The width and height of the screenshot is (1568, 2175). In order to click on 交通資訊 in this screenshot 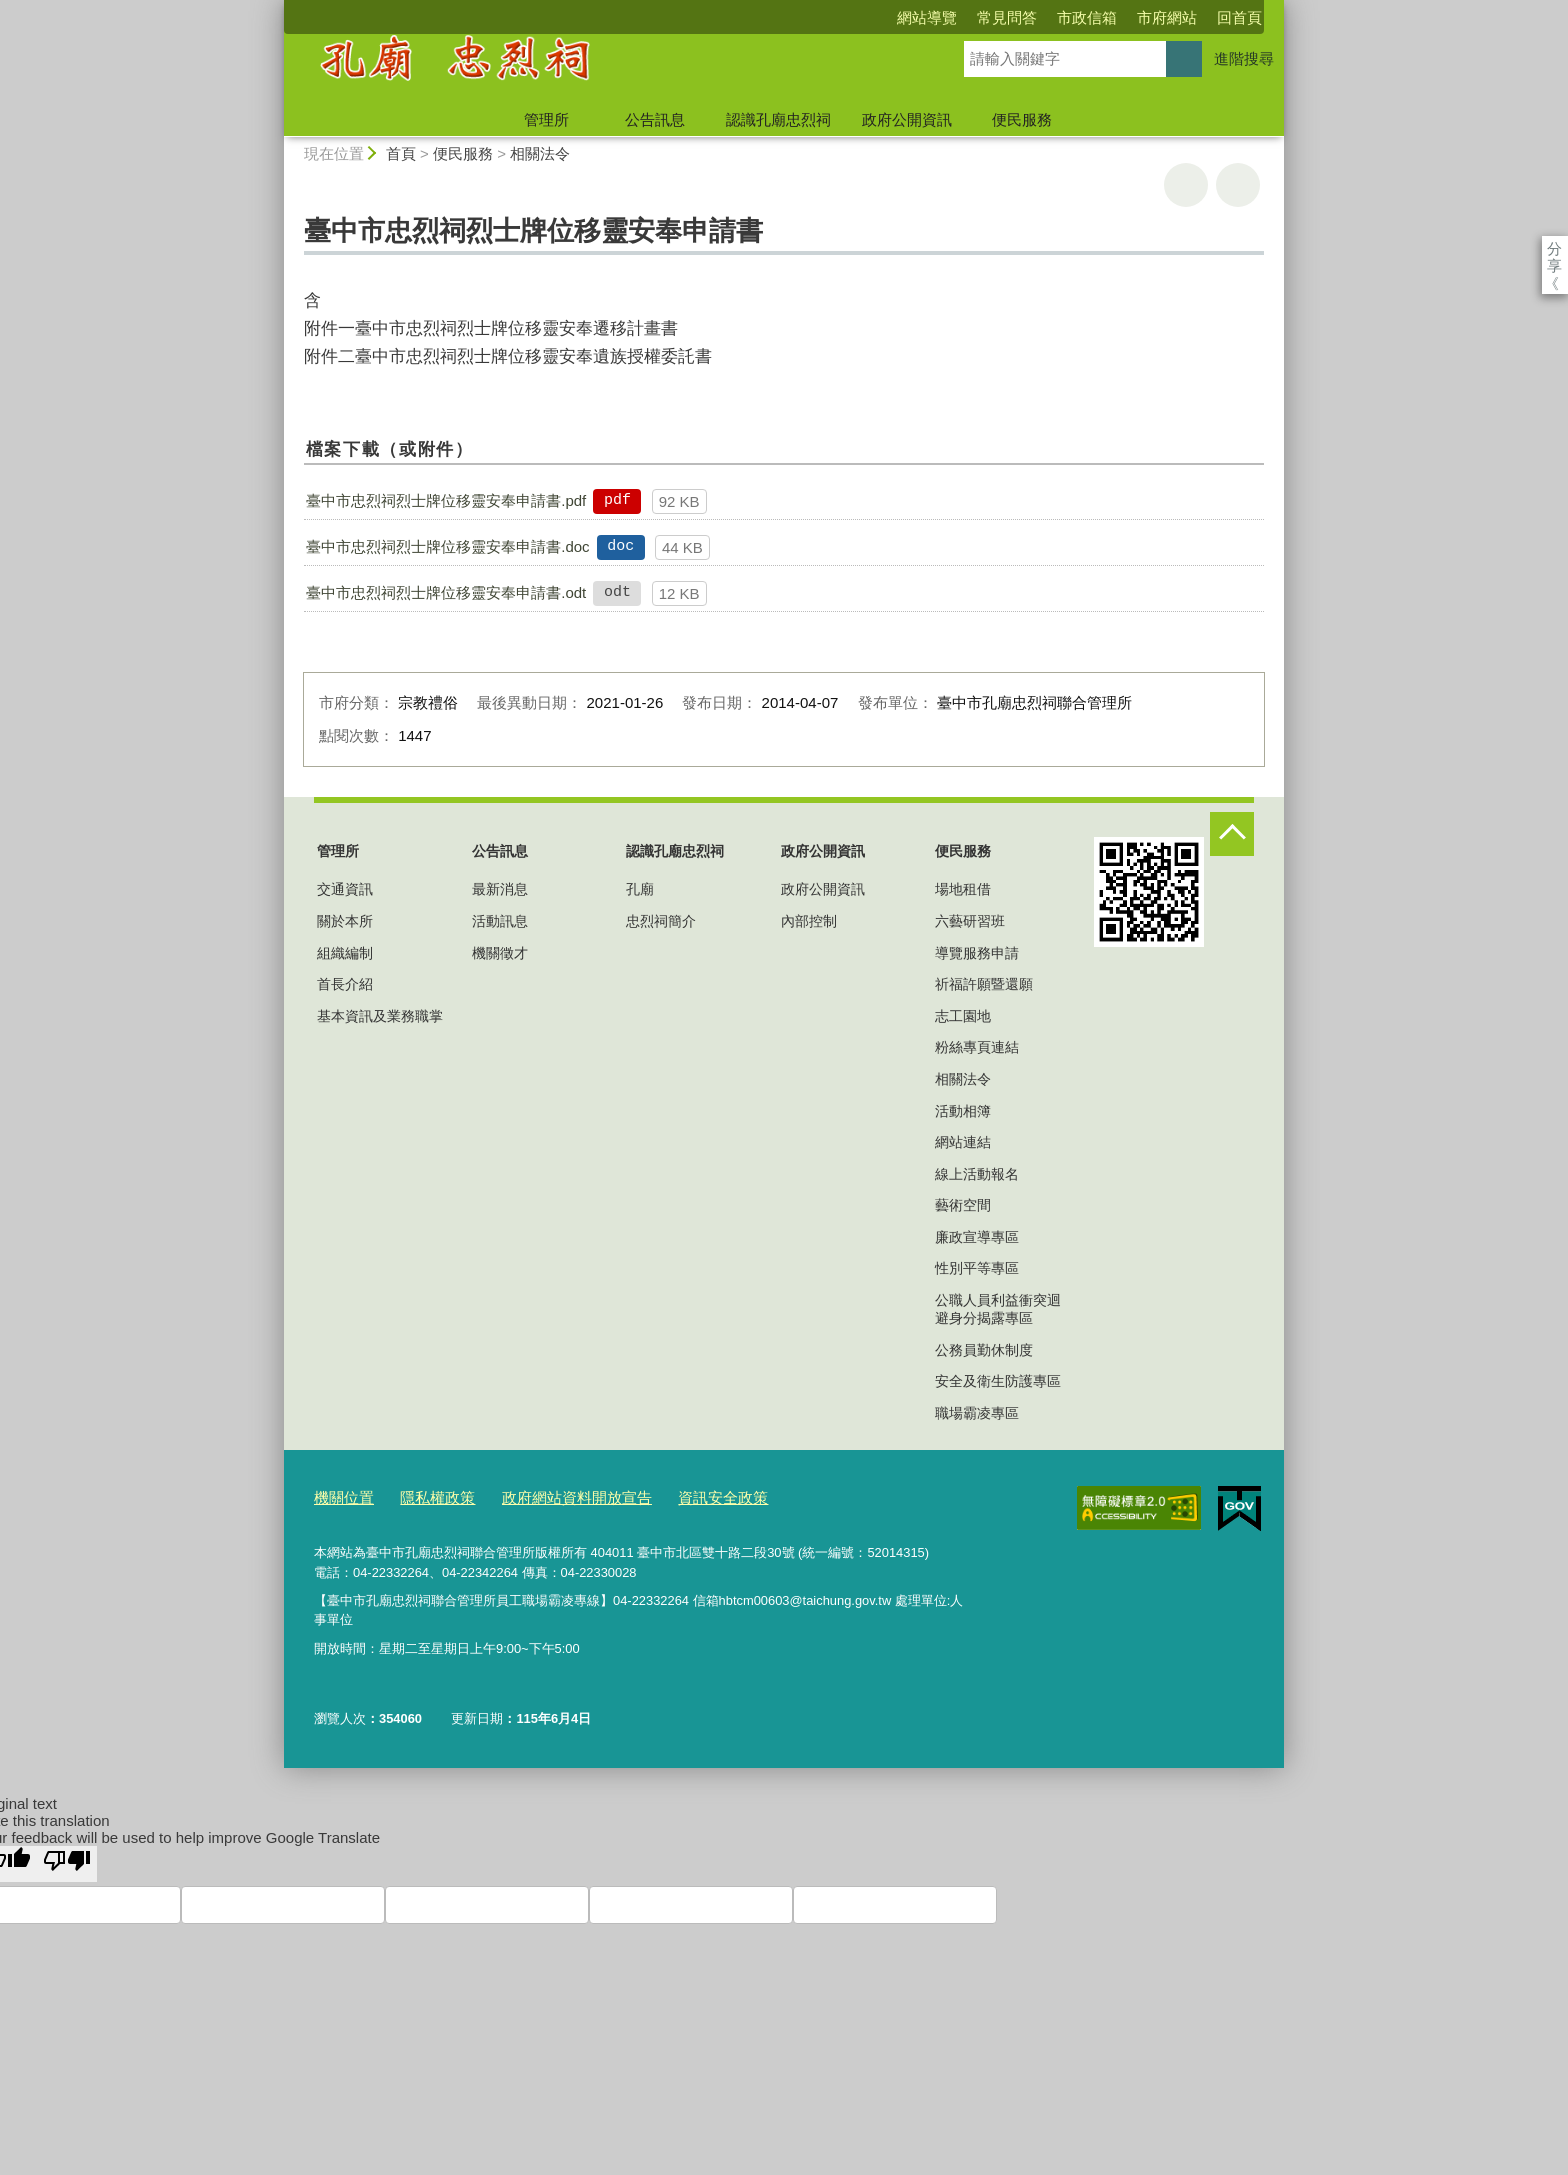, I will do `click(345, 889)`.